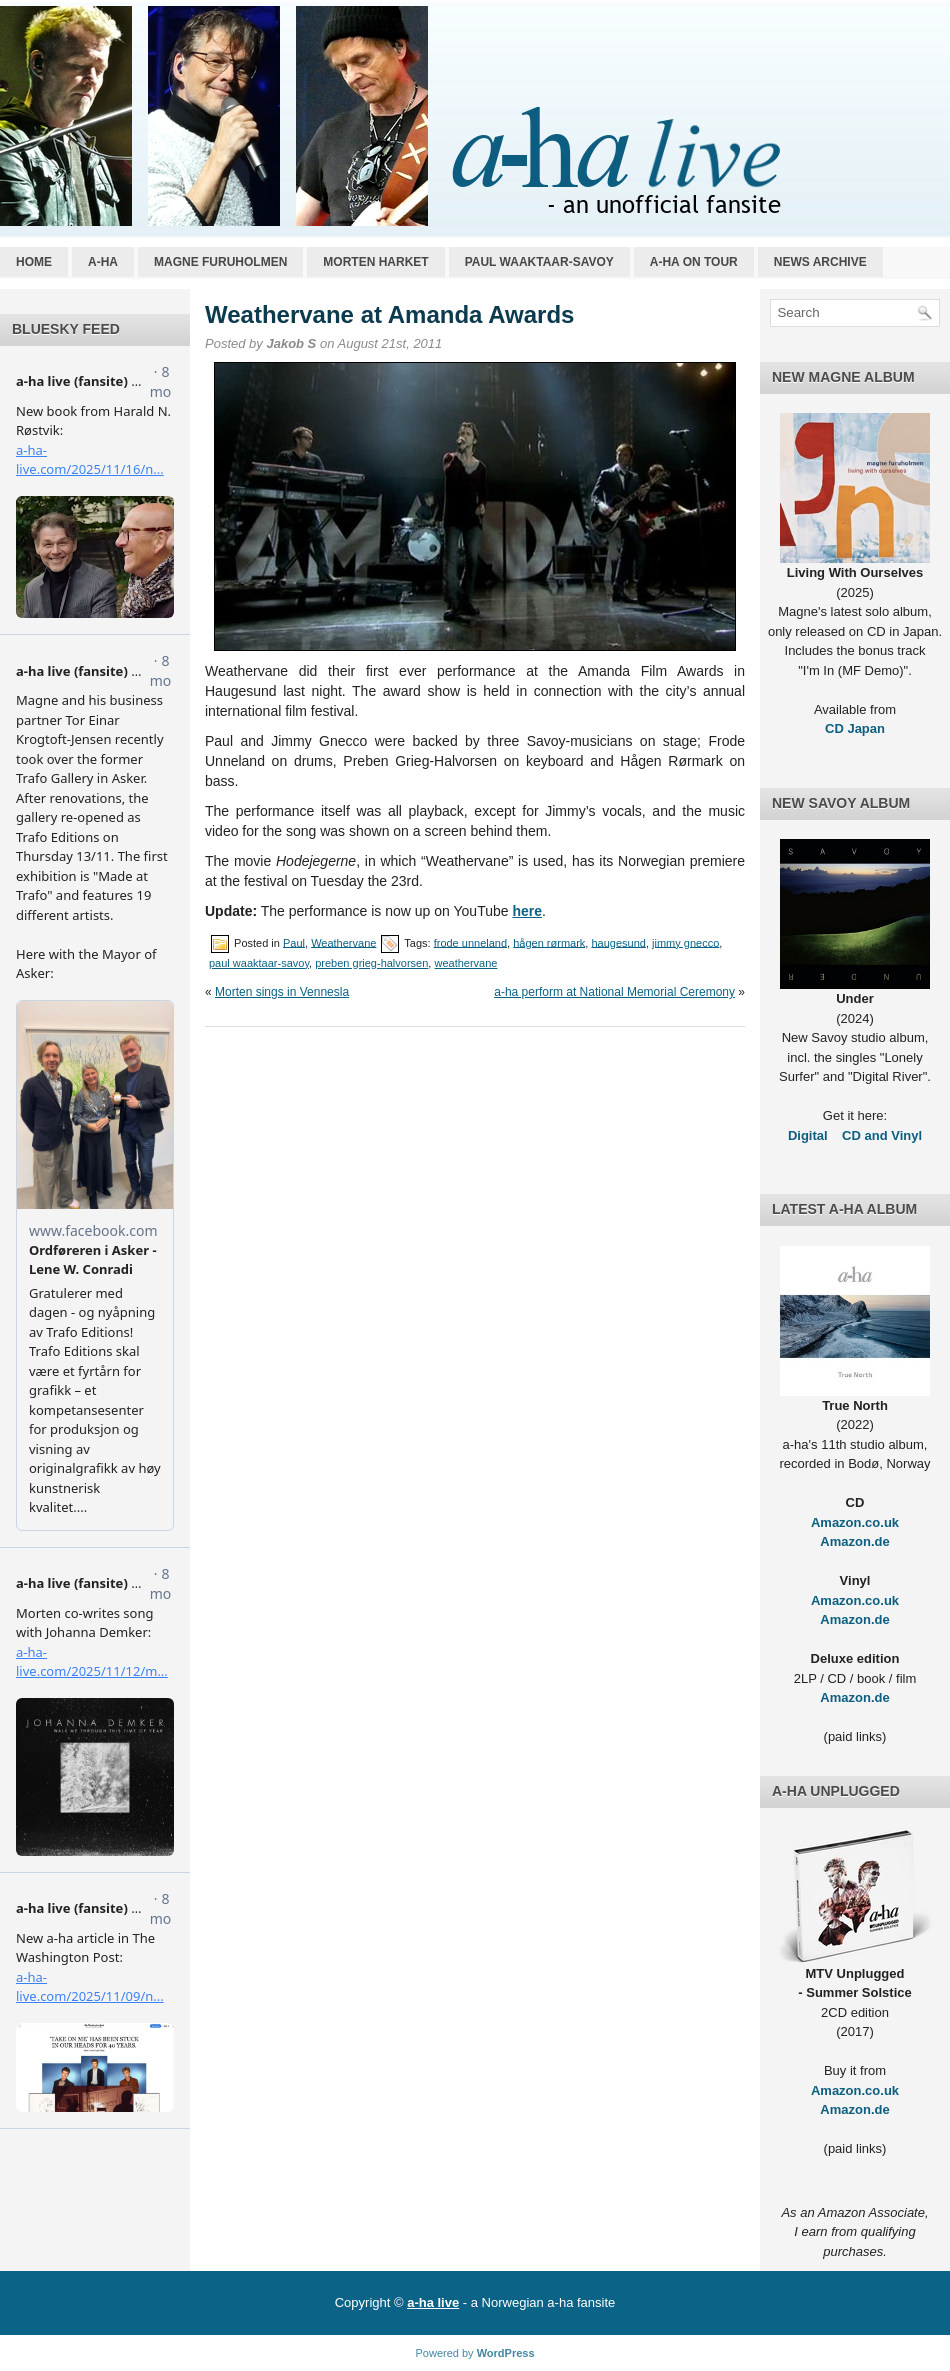 Image resolution: width=950 pixels, height=2371 pixels. I want to click on a-ha on tour, so click(694, 262).